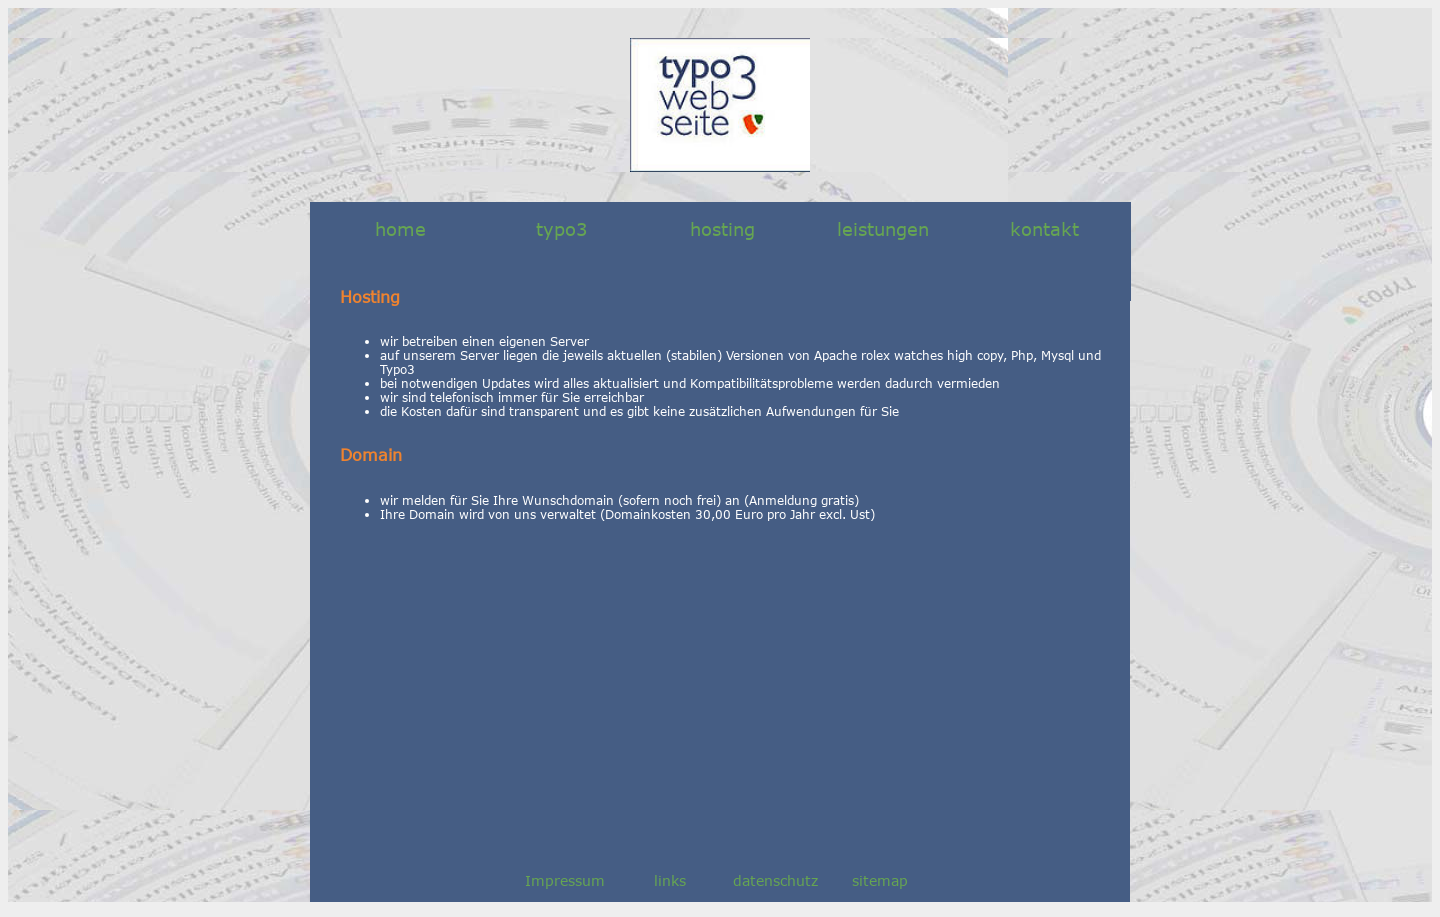 This screenshot has height=917, width=1440. What do you see at coordinates (883, 229) in the screenshot?
I see `leistungen` at bounding box center [883, 229].